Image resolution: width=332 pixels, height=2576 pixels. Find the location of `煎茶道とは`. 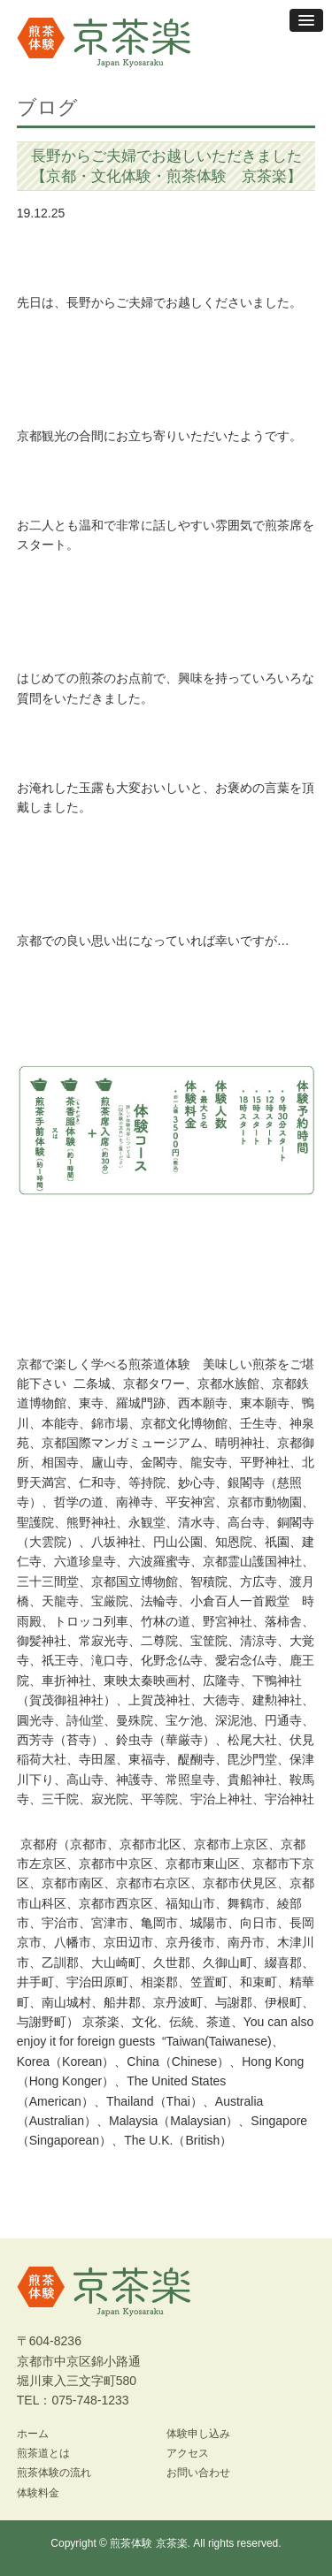

煎茶道とは is located at coordinates (43, 2453).